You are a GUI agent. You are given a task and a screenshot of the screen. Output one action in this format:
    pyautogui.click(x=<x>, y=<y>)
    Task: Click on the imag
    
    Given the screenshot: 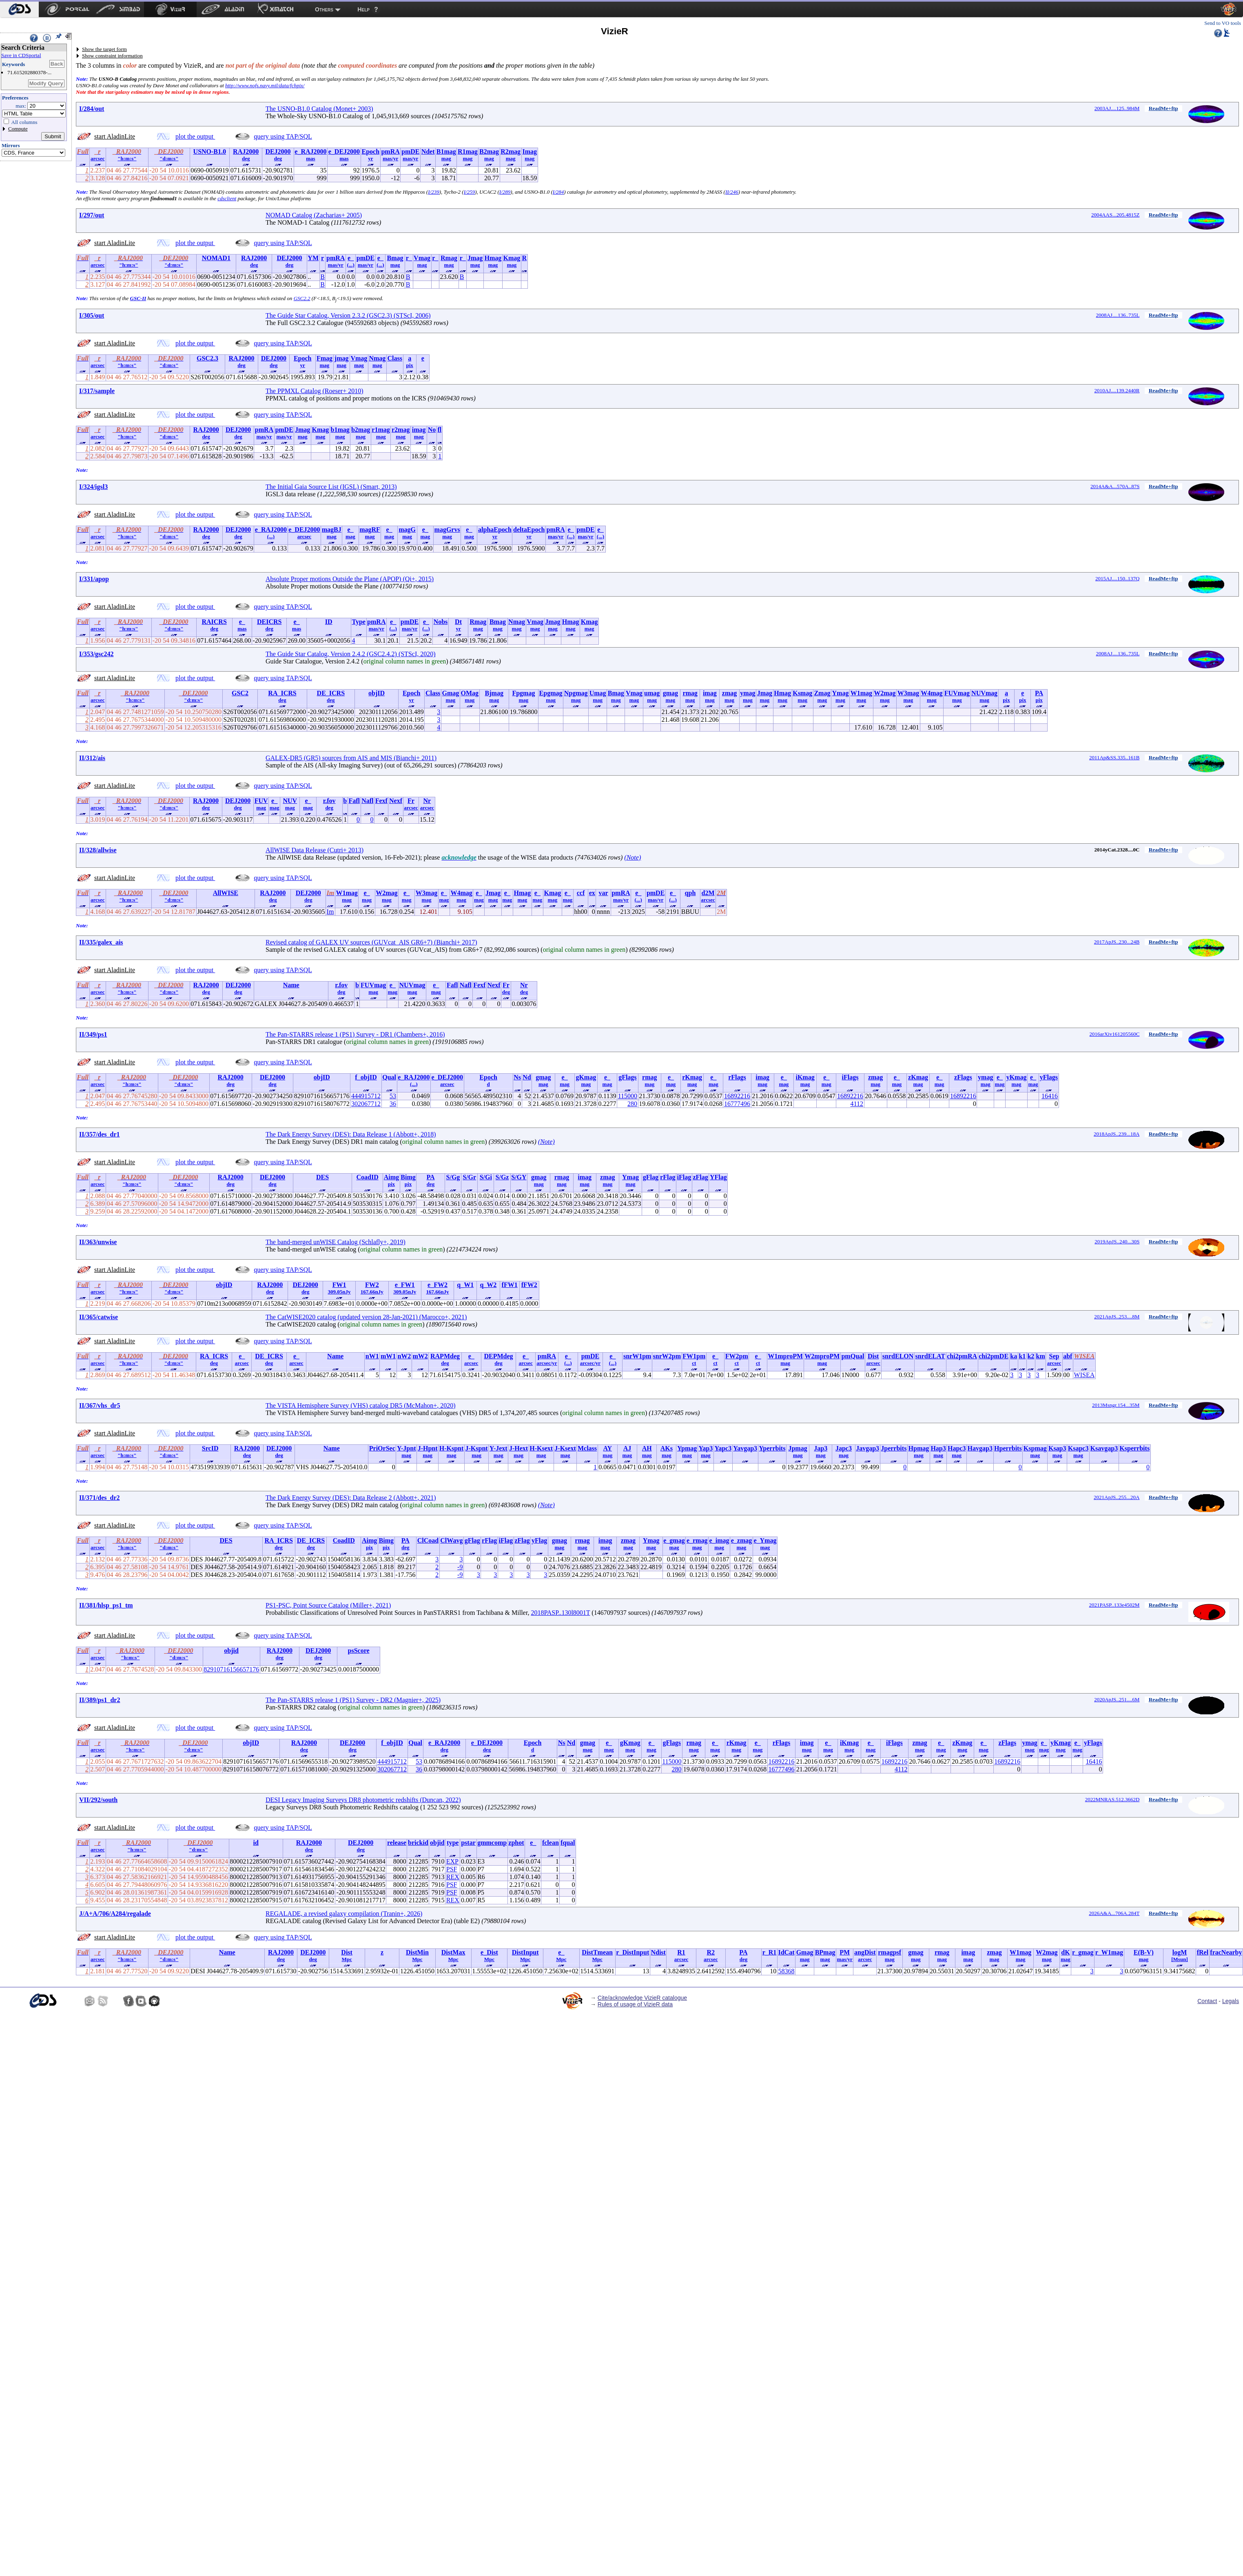 What is the action you would take?
    pyautogui.click(x=419, y=429)
    